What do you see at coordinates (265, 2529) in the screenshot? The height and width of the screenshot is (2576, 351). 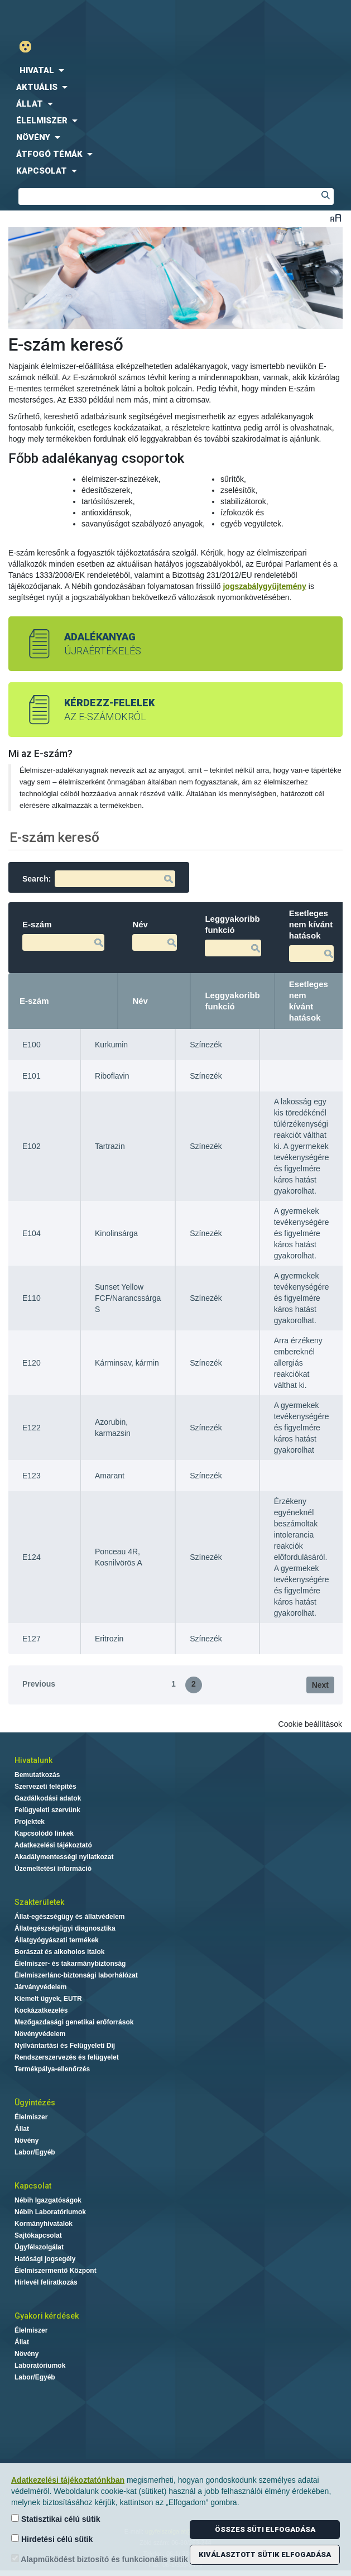 I see `Összes süti elfogadása` at bounding box center [265, 2529].